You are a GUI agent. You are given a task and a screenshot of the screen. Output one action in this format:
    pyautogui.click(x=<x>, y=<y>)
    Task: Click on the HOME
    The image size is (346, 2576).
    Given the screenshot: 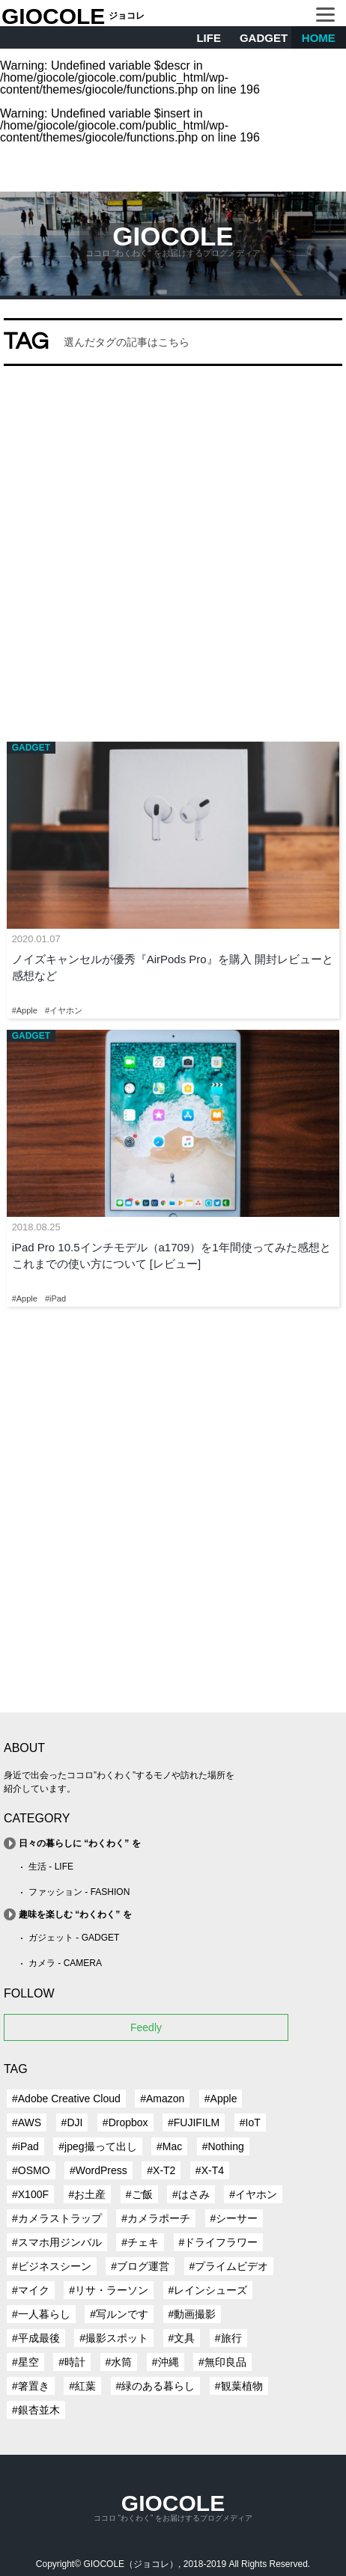 What is the action you would take?
    pyautogui.click(x=319, y=37)
    